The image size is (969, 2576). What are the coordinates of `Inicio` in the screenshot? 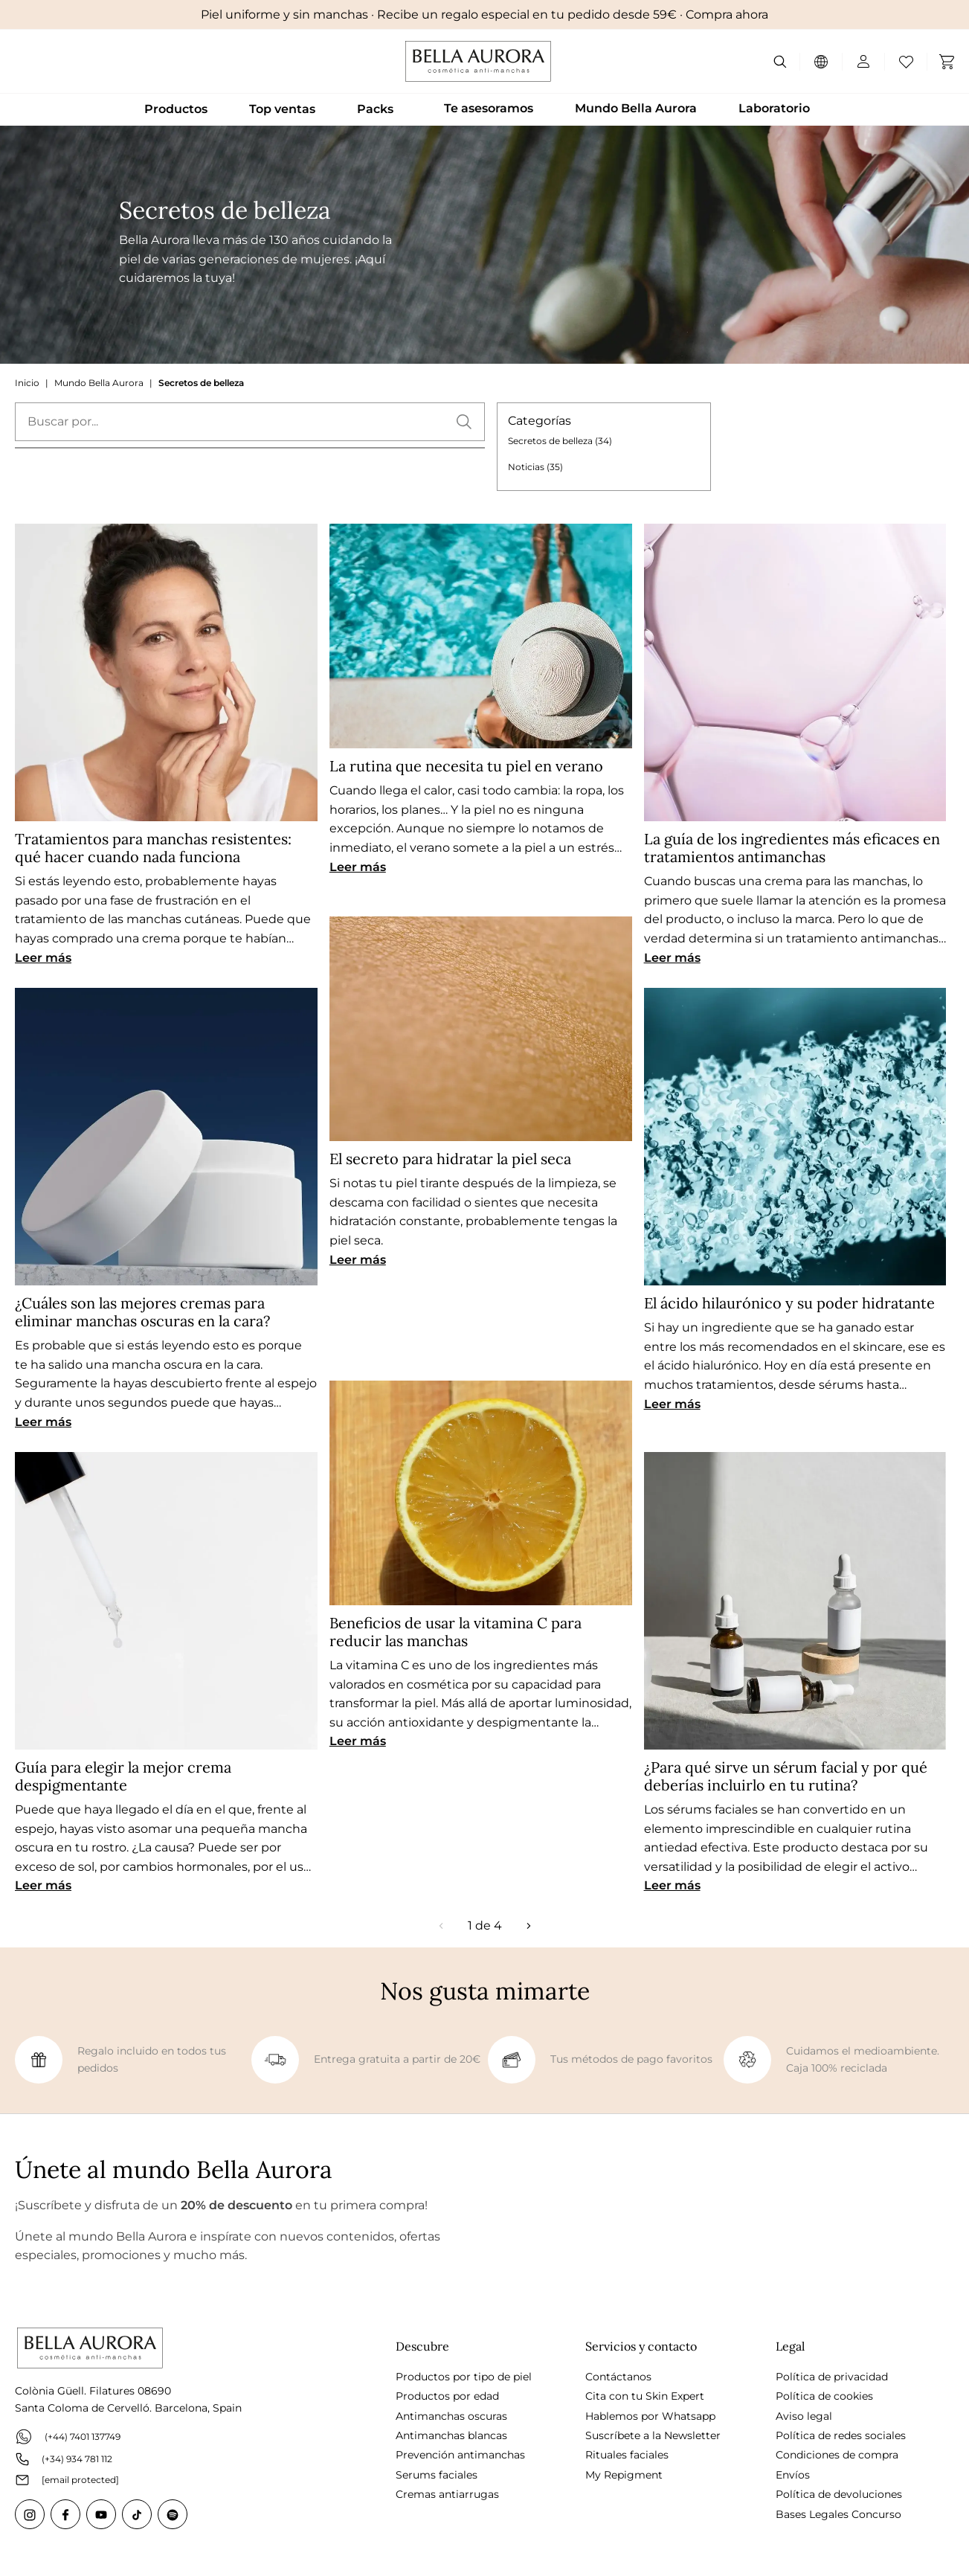 It's located at (27, 382).